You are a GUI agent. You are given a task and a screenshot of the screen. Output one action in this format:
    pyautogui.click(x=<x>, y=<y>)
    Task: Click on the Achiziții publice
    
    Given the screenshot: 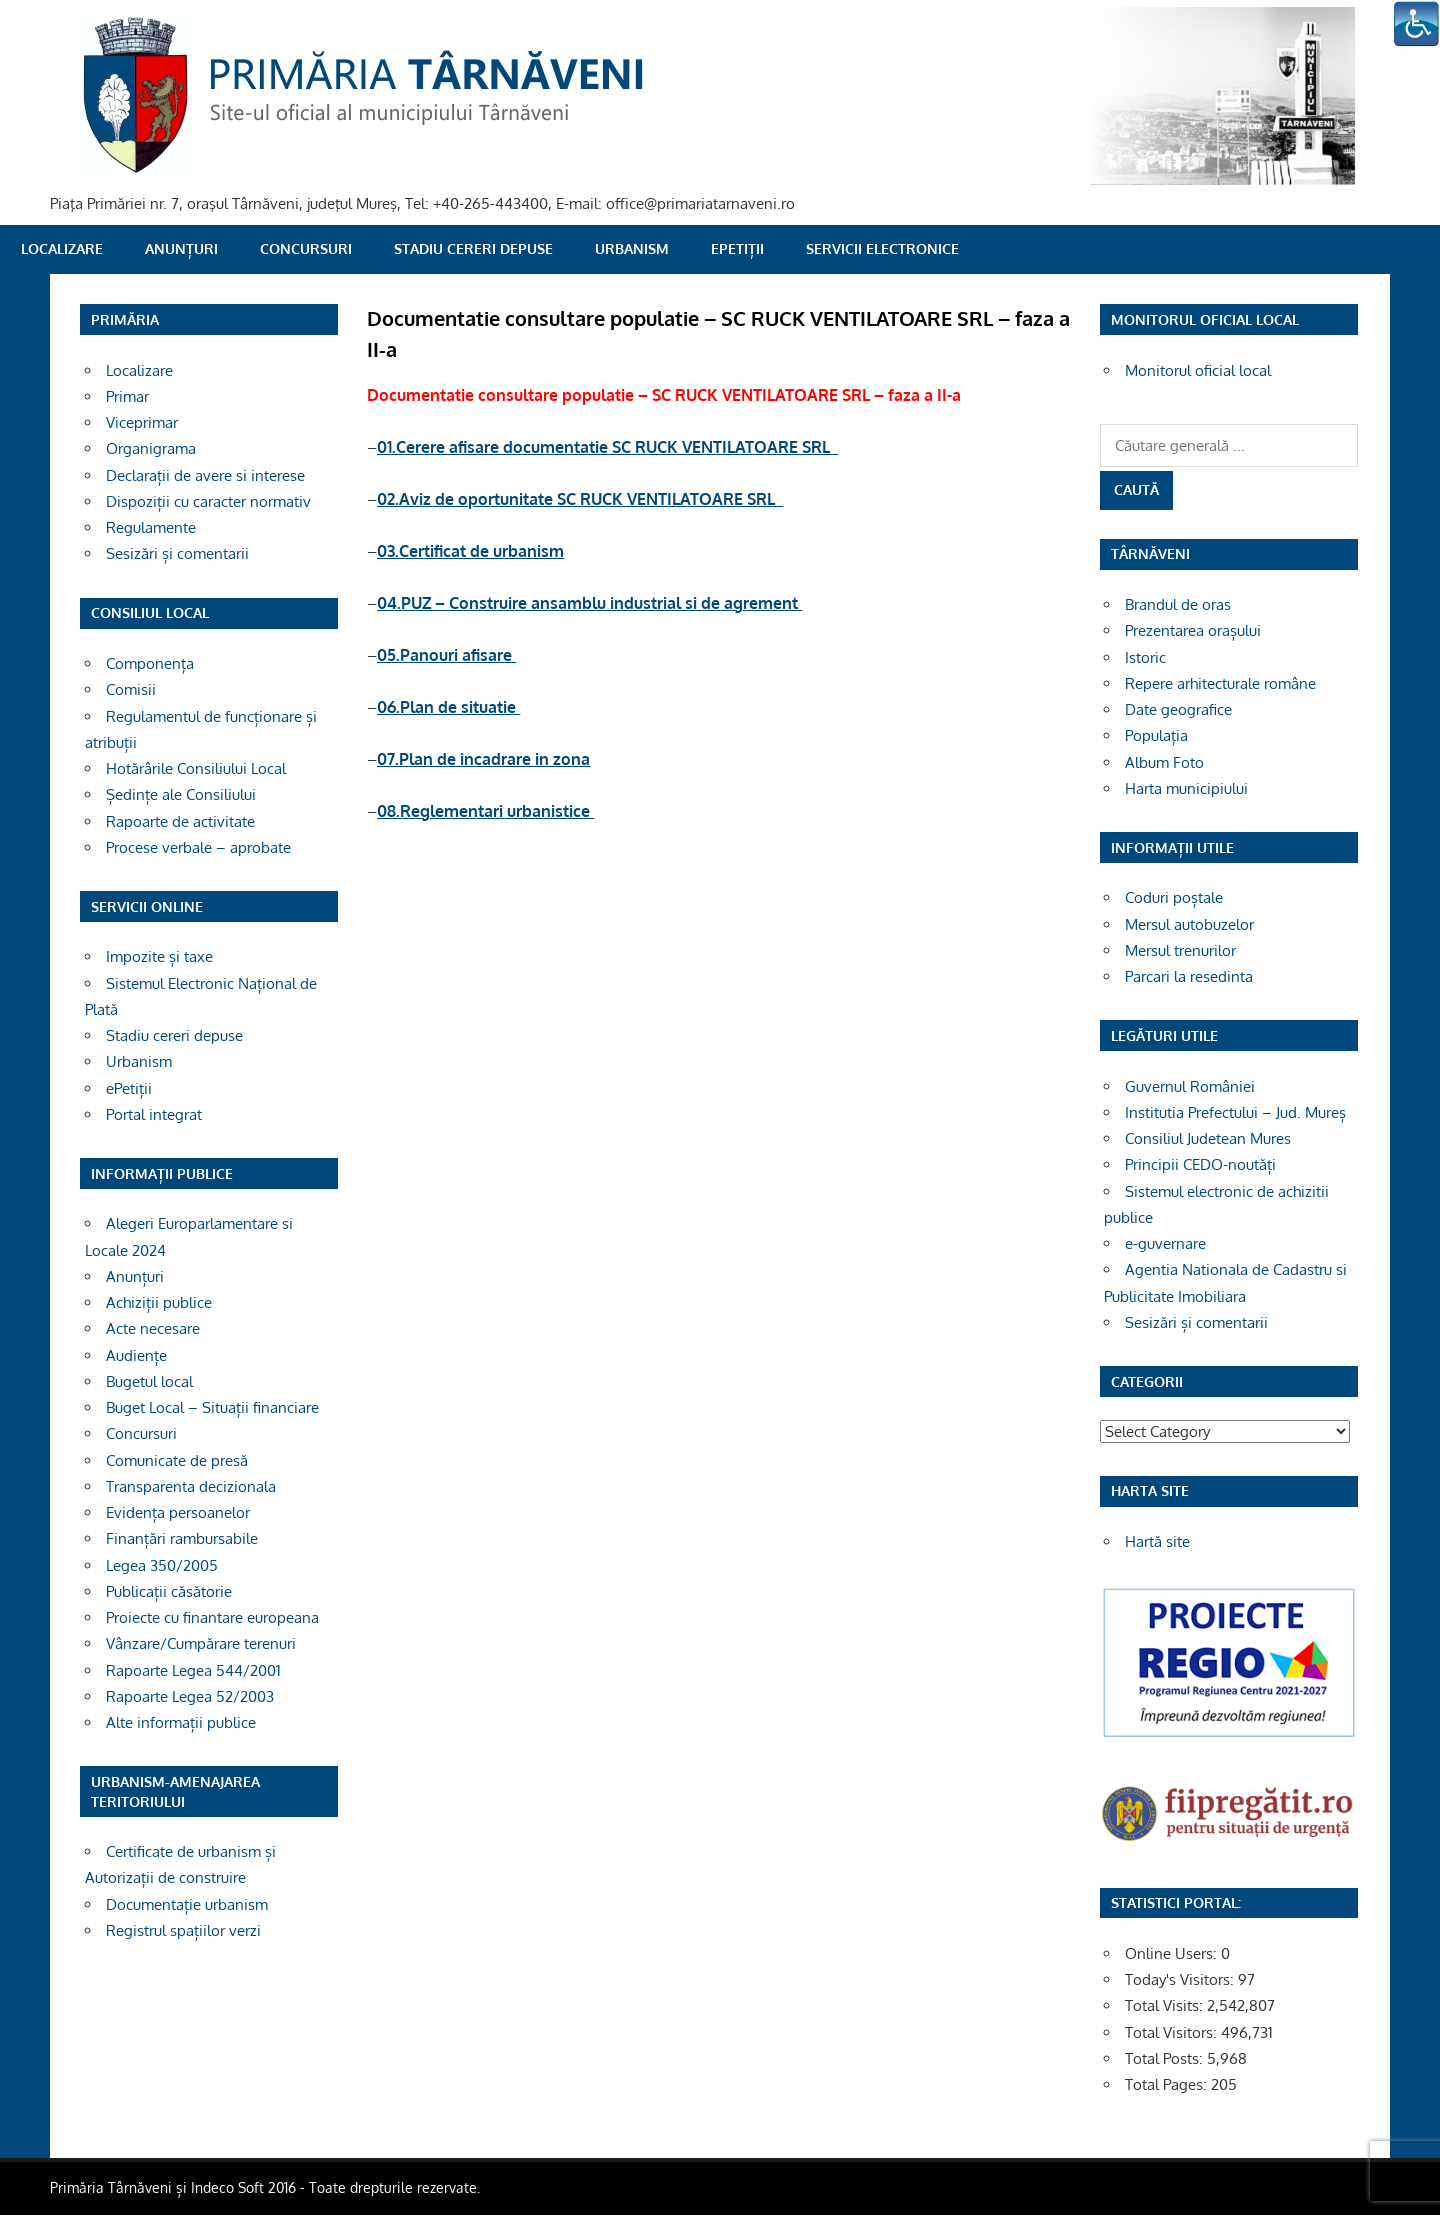 What is the action you would take?
    pyautogui.click(x=159, y=1302)
    